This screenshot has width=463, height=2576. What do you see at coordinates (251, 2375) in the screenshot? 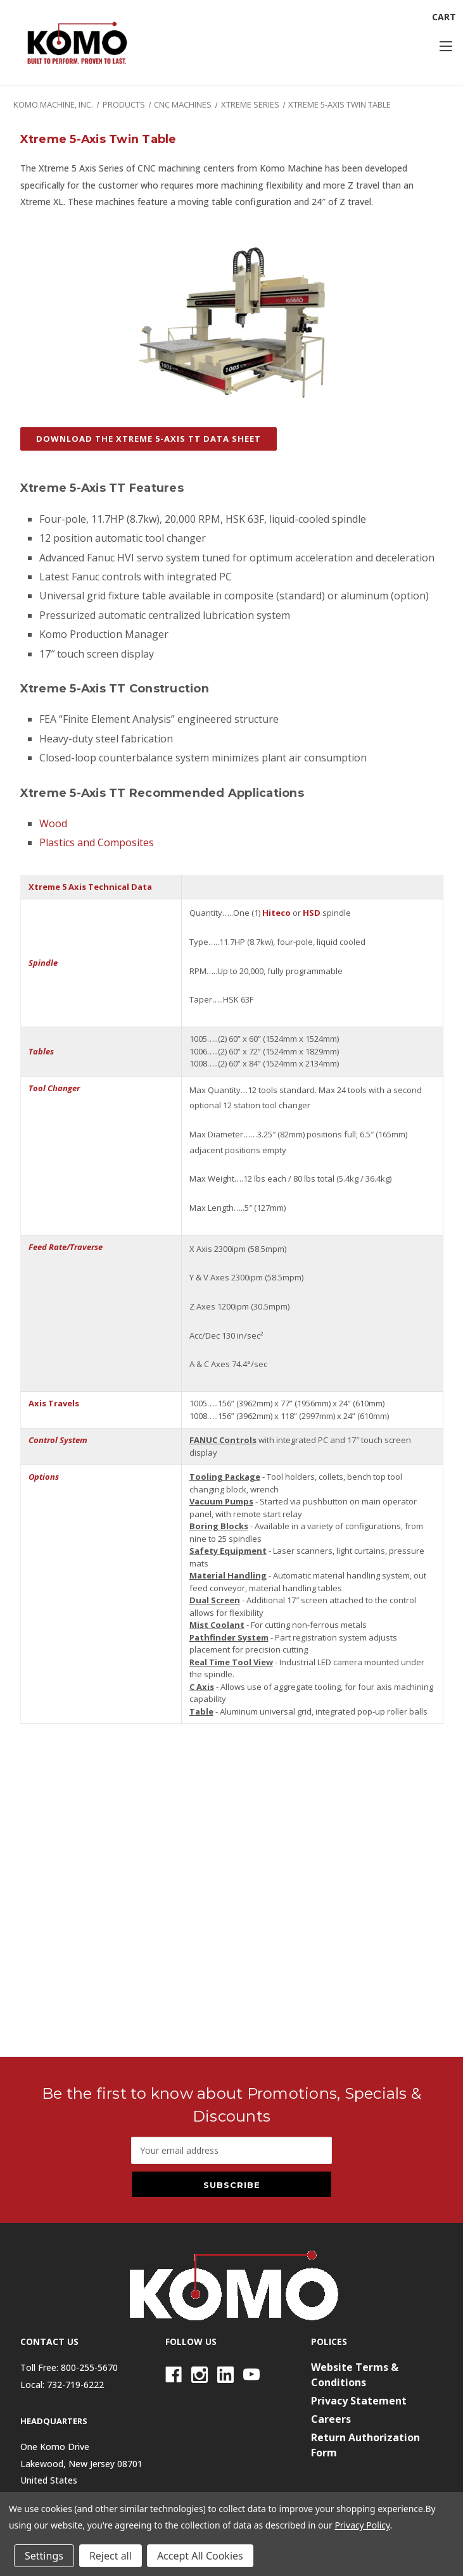
I see `[Youtube]` at bounding box center [251, 2375].